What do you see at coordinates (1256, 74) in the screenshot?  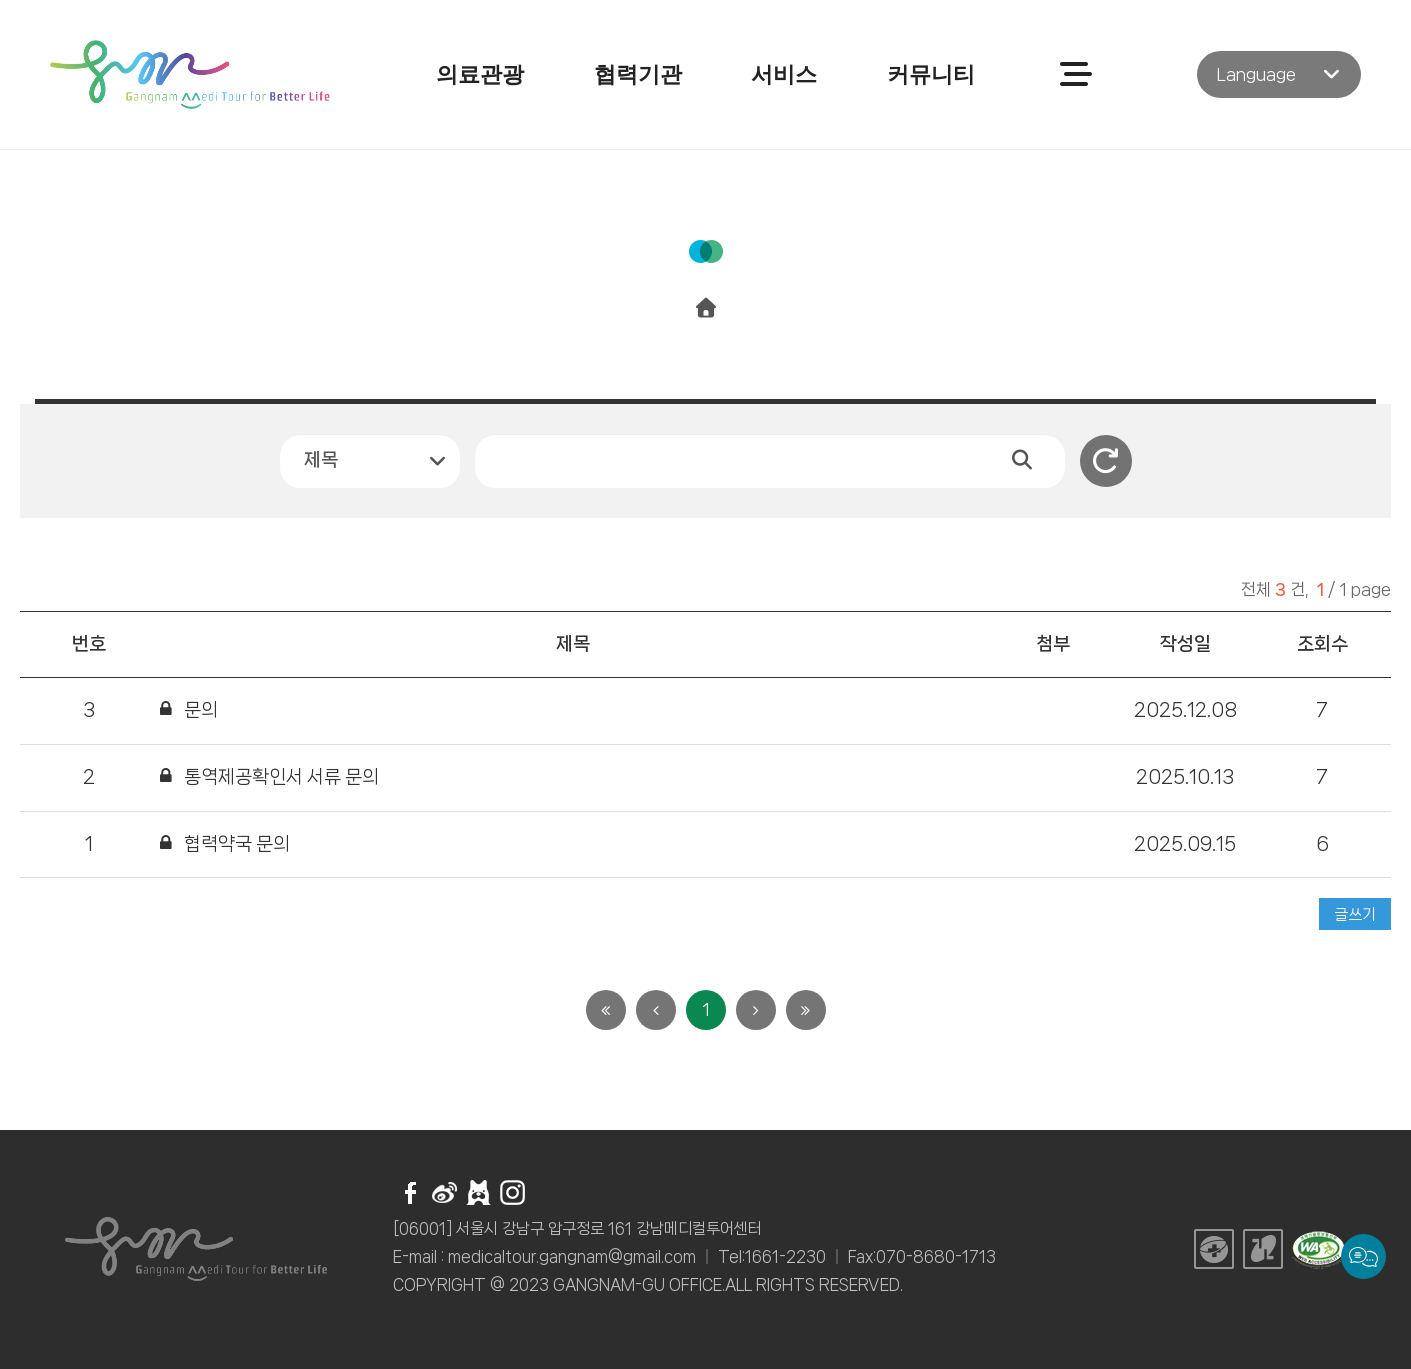 I see `Language` at bounding box center [1256, 74].